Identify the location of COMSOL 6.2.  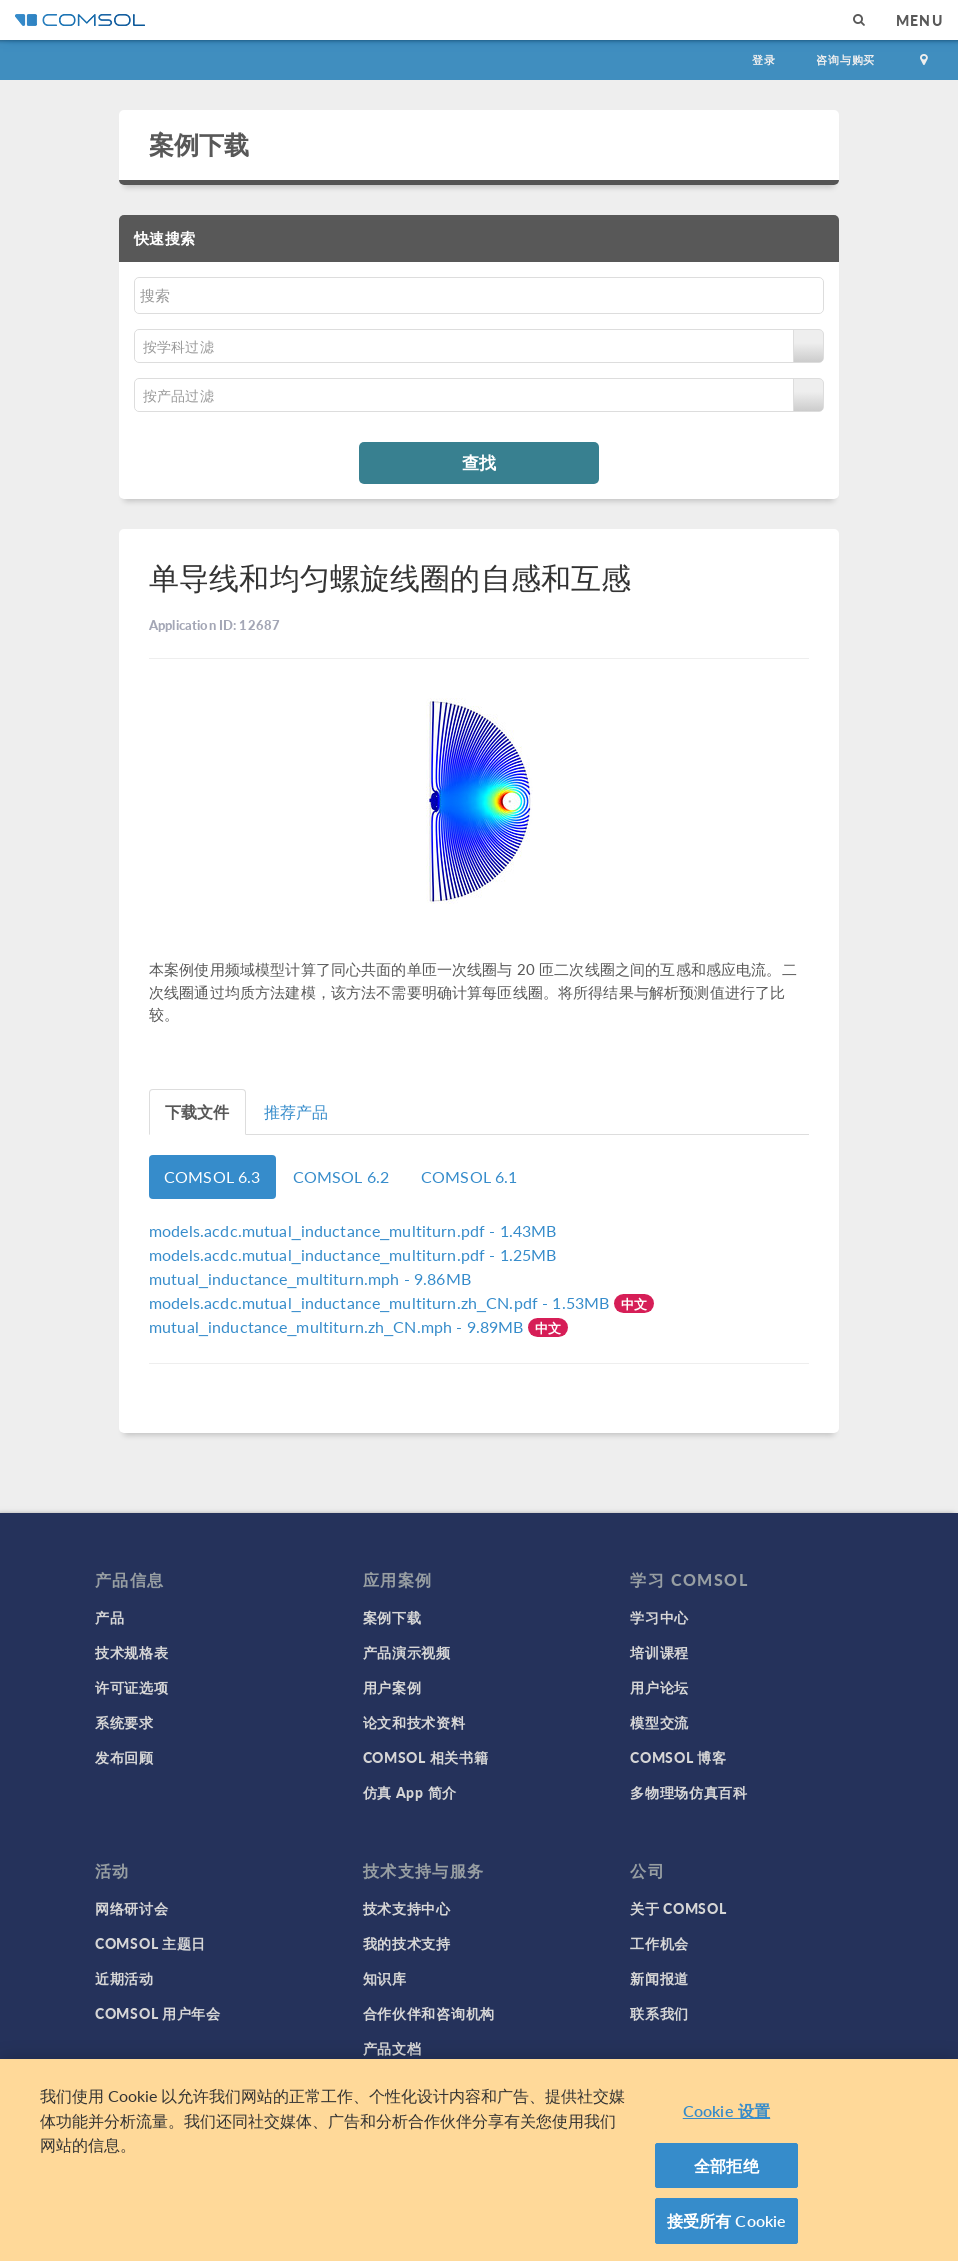
(341, 1176).